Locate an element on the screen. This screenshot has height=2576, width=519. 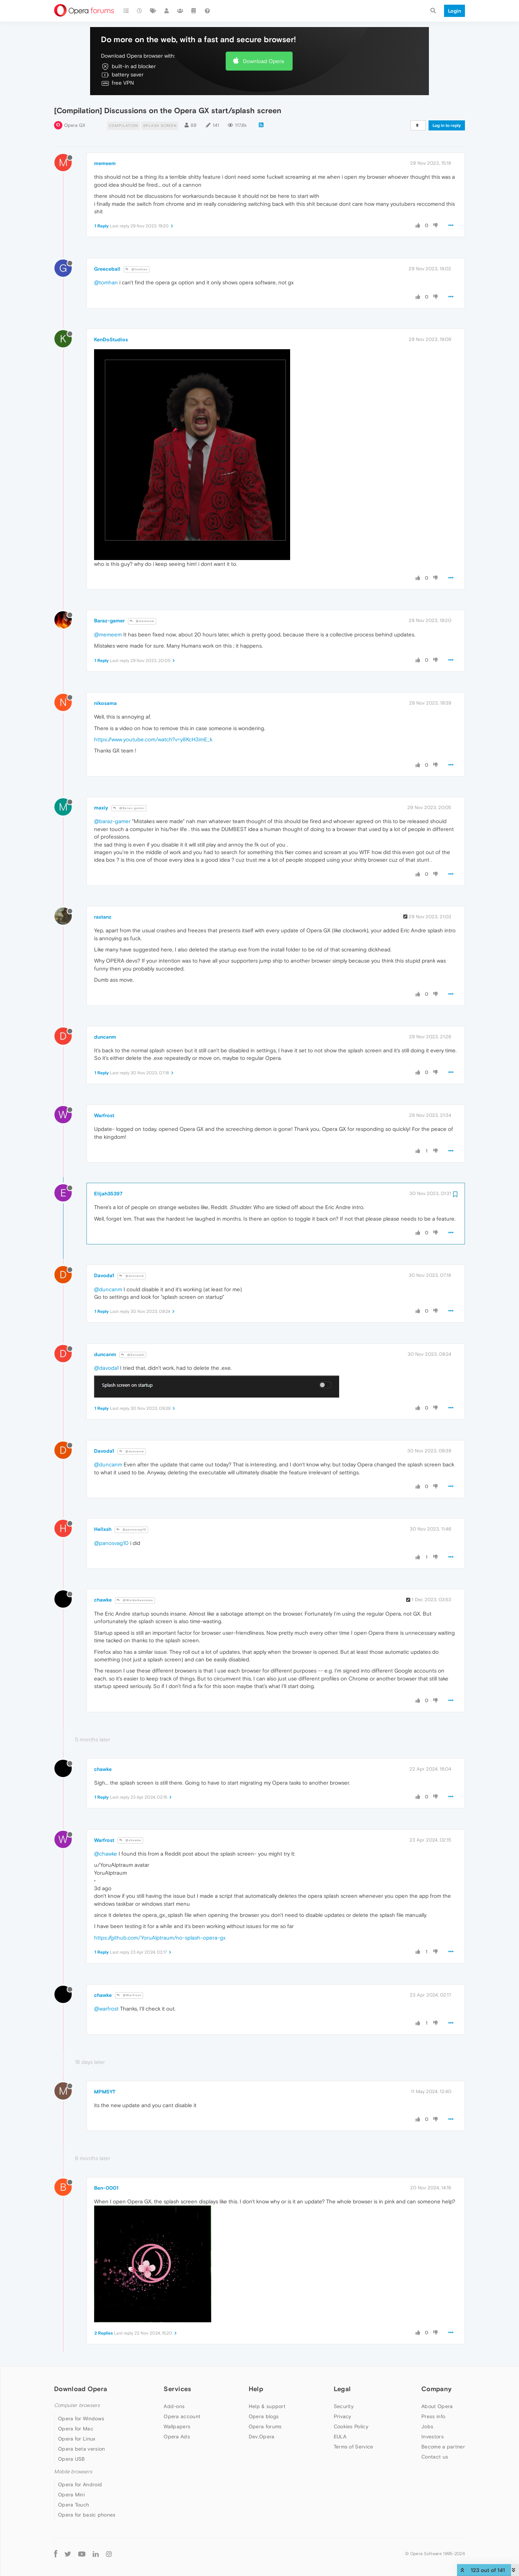
maxiy is located at coordinates (101, 807).